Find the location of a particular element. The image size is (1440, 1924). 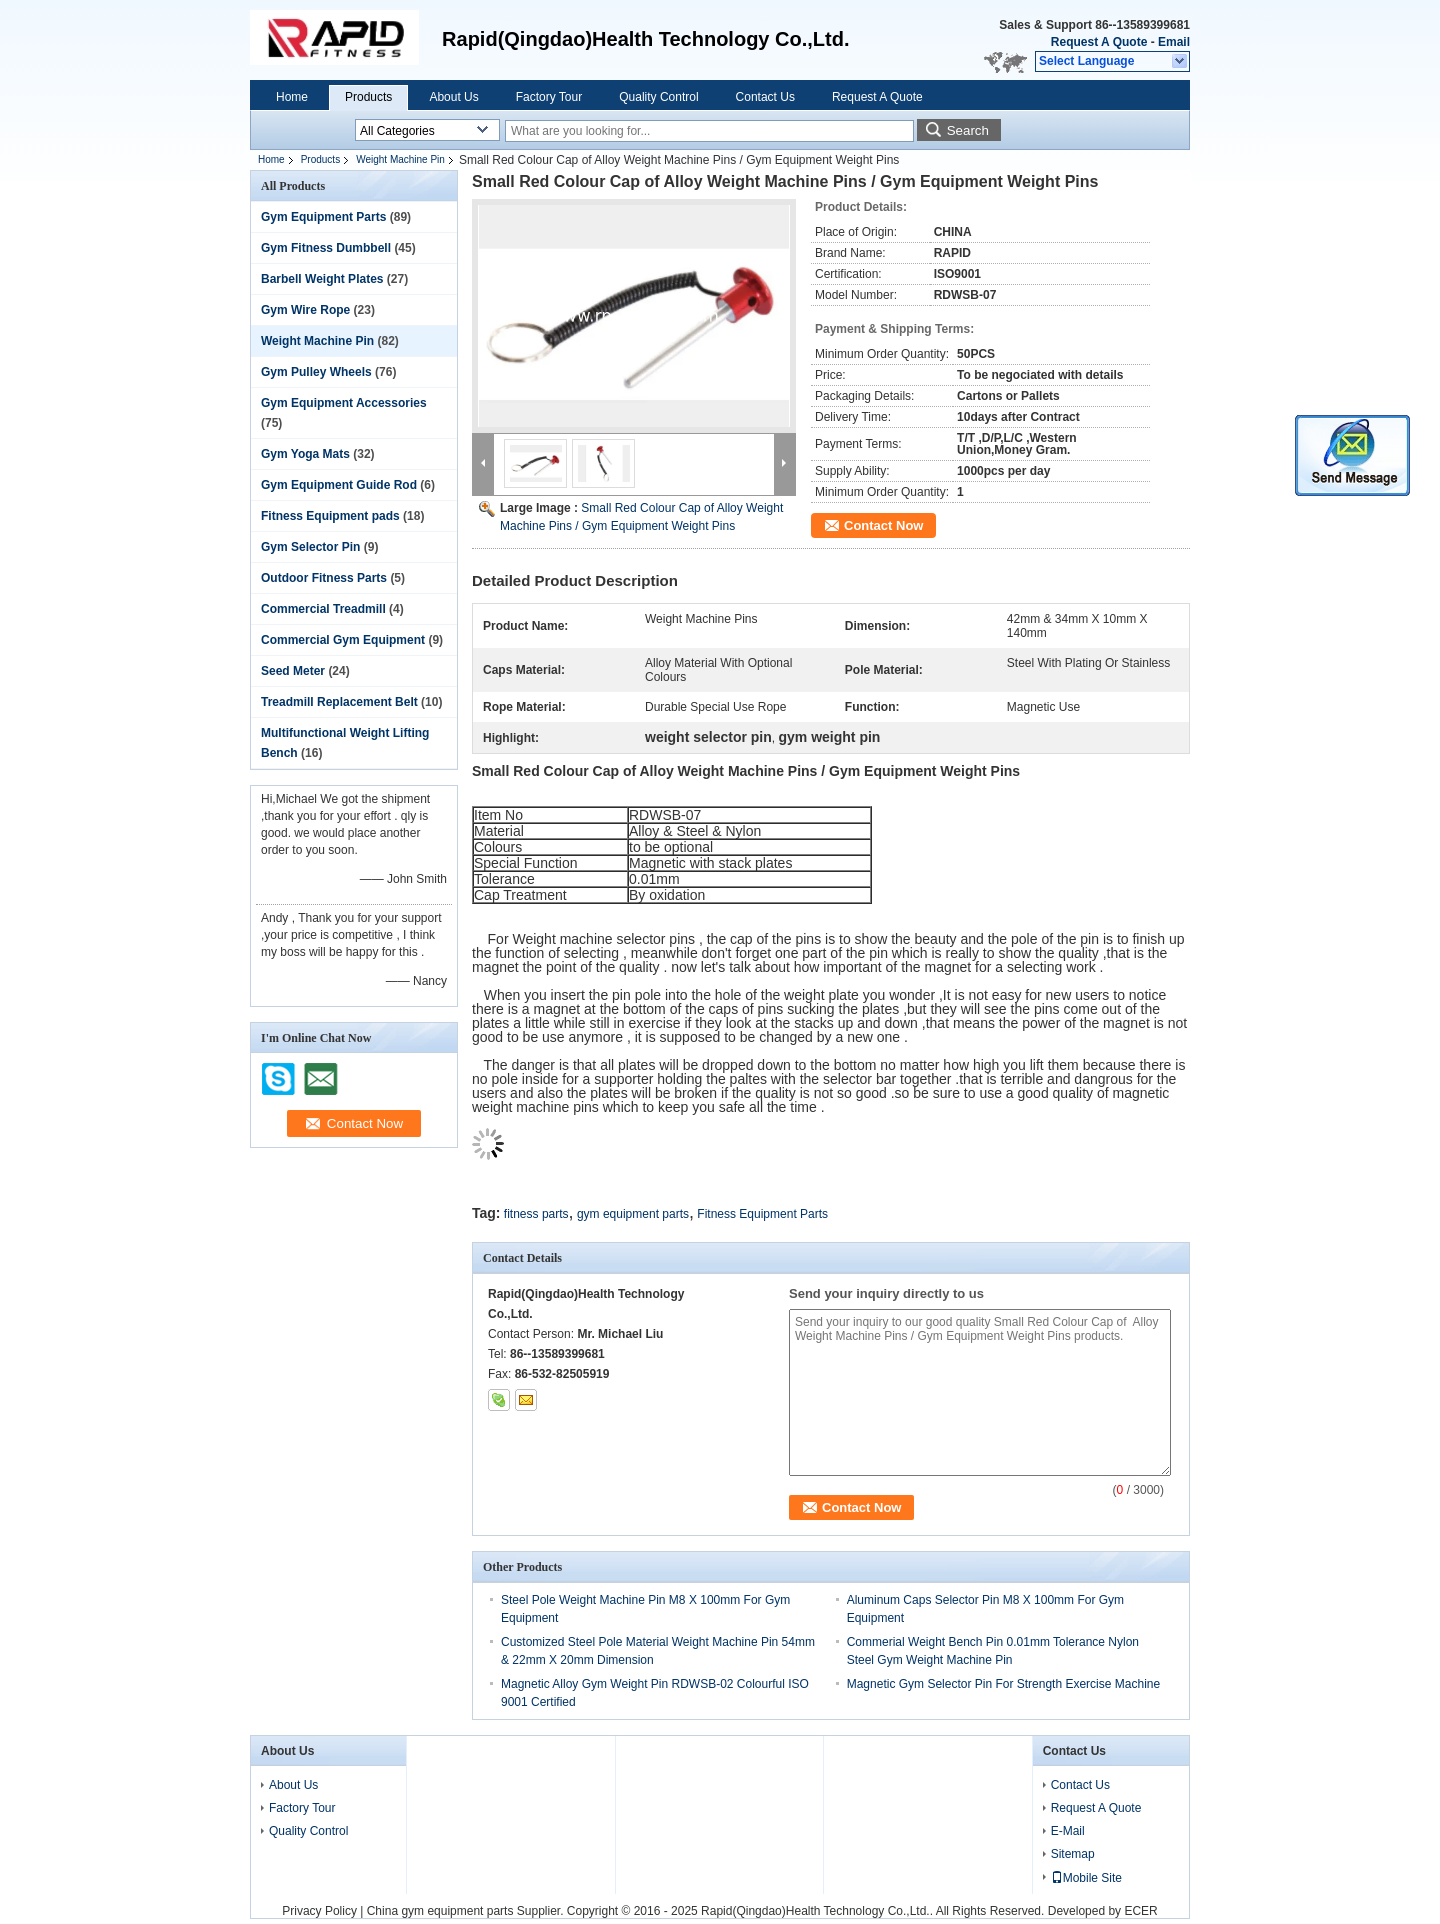

Gym Selector Pin is located at coordinates (310, 547).